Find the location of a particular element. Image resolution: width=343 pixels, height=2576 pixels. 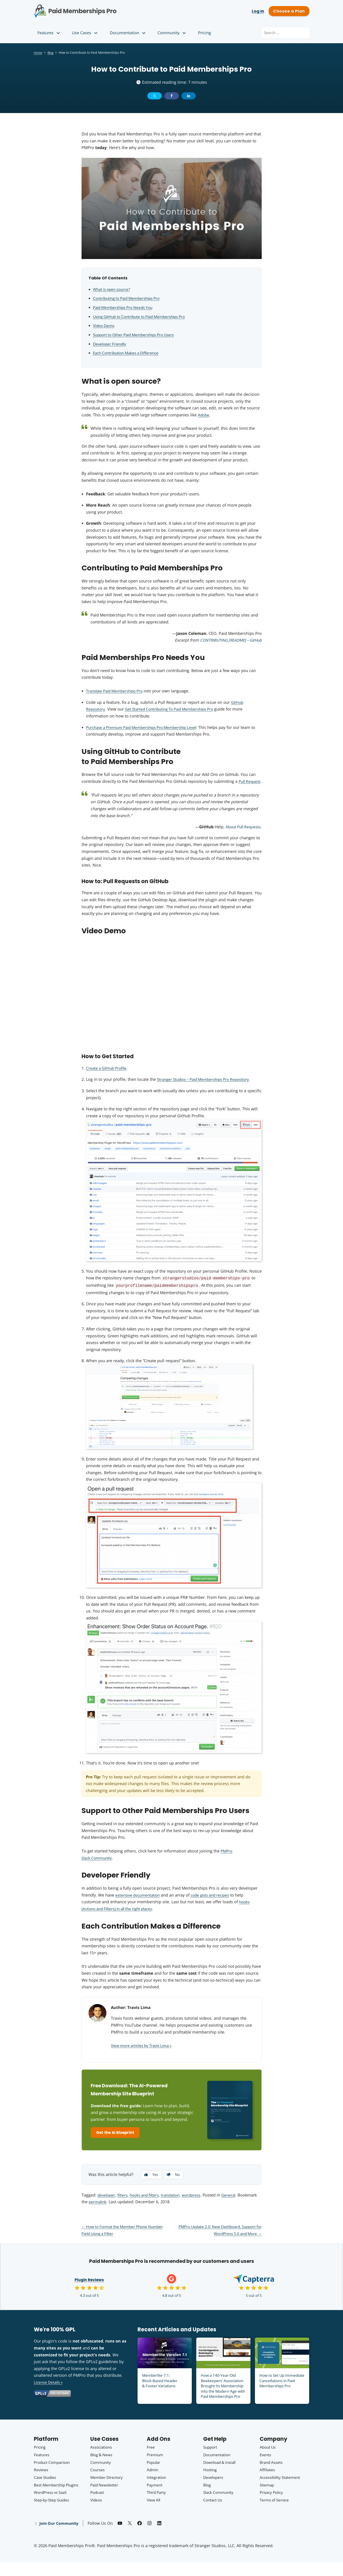

Popular is located at coordinates (154, 2475).